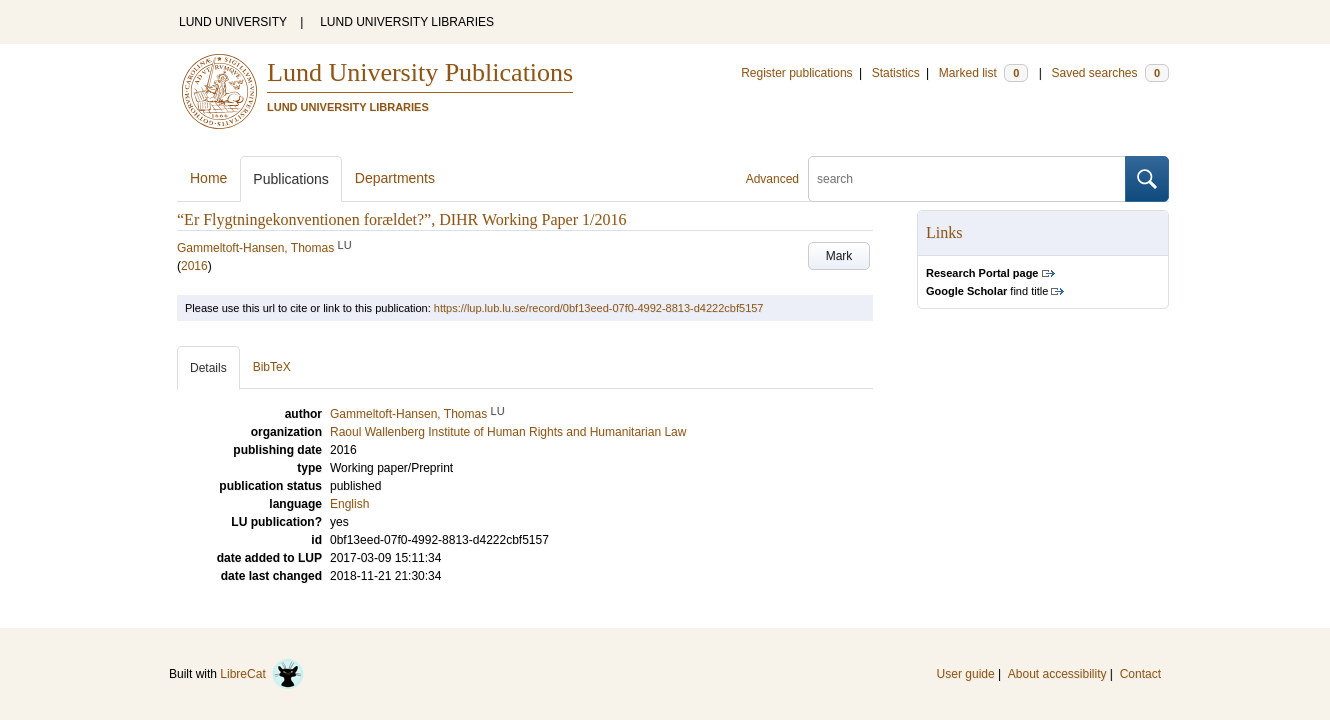 The height and width of the screenshot is (720, 1330). I want to click on LUND UNIVERSITY LIBRARIES, so click(407, 22).